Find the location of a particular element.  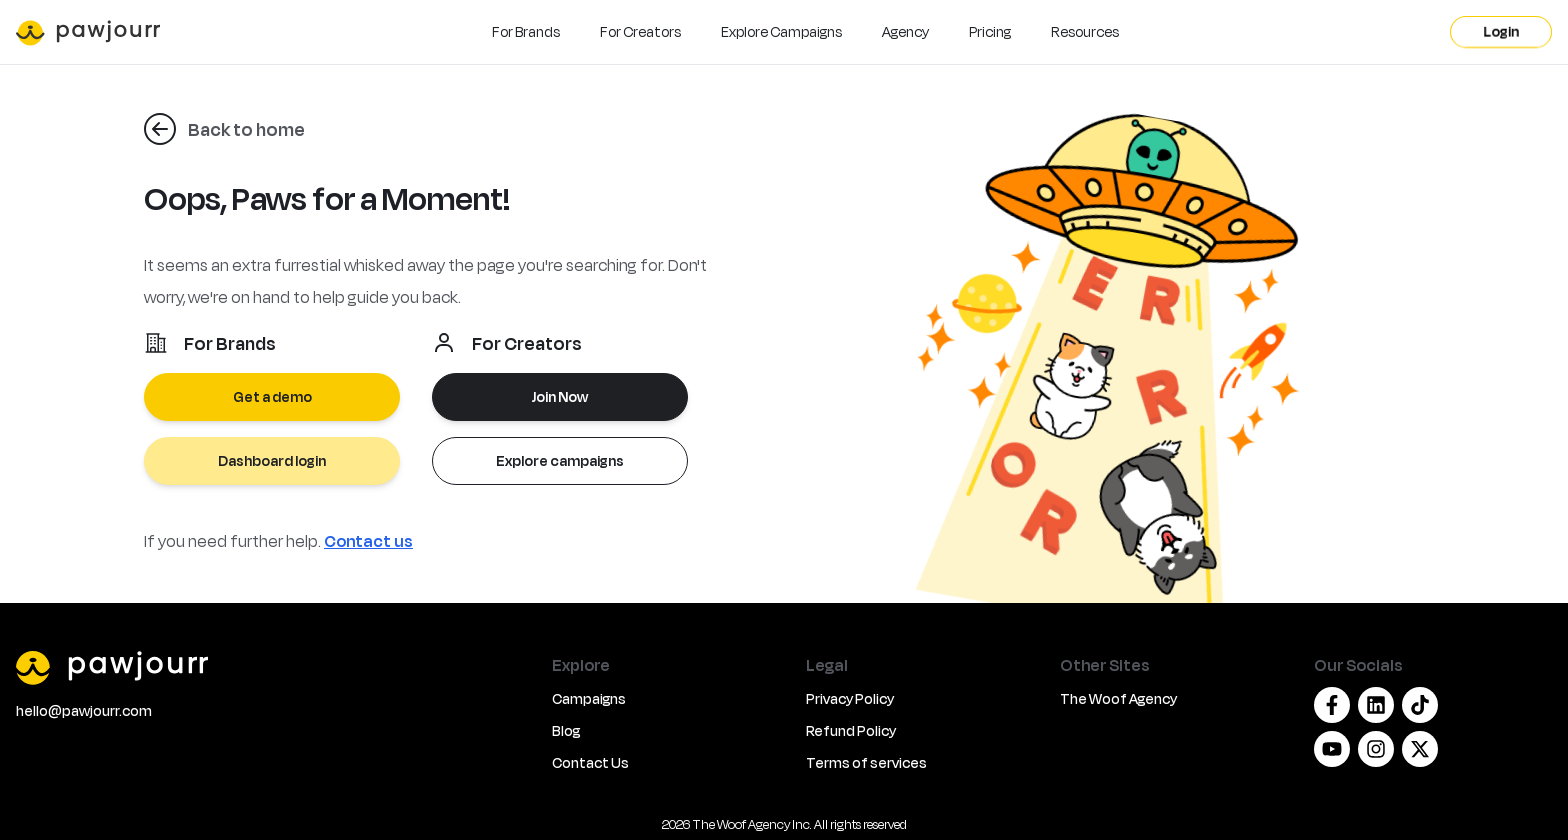

[Instagram] is located at coordinates (1376, 749).